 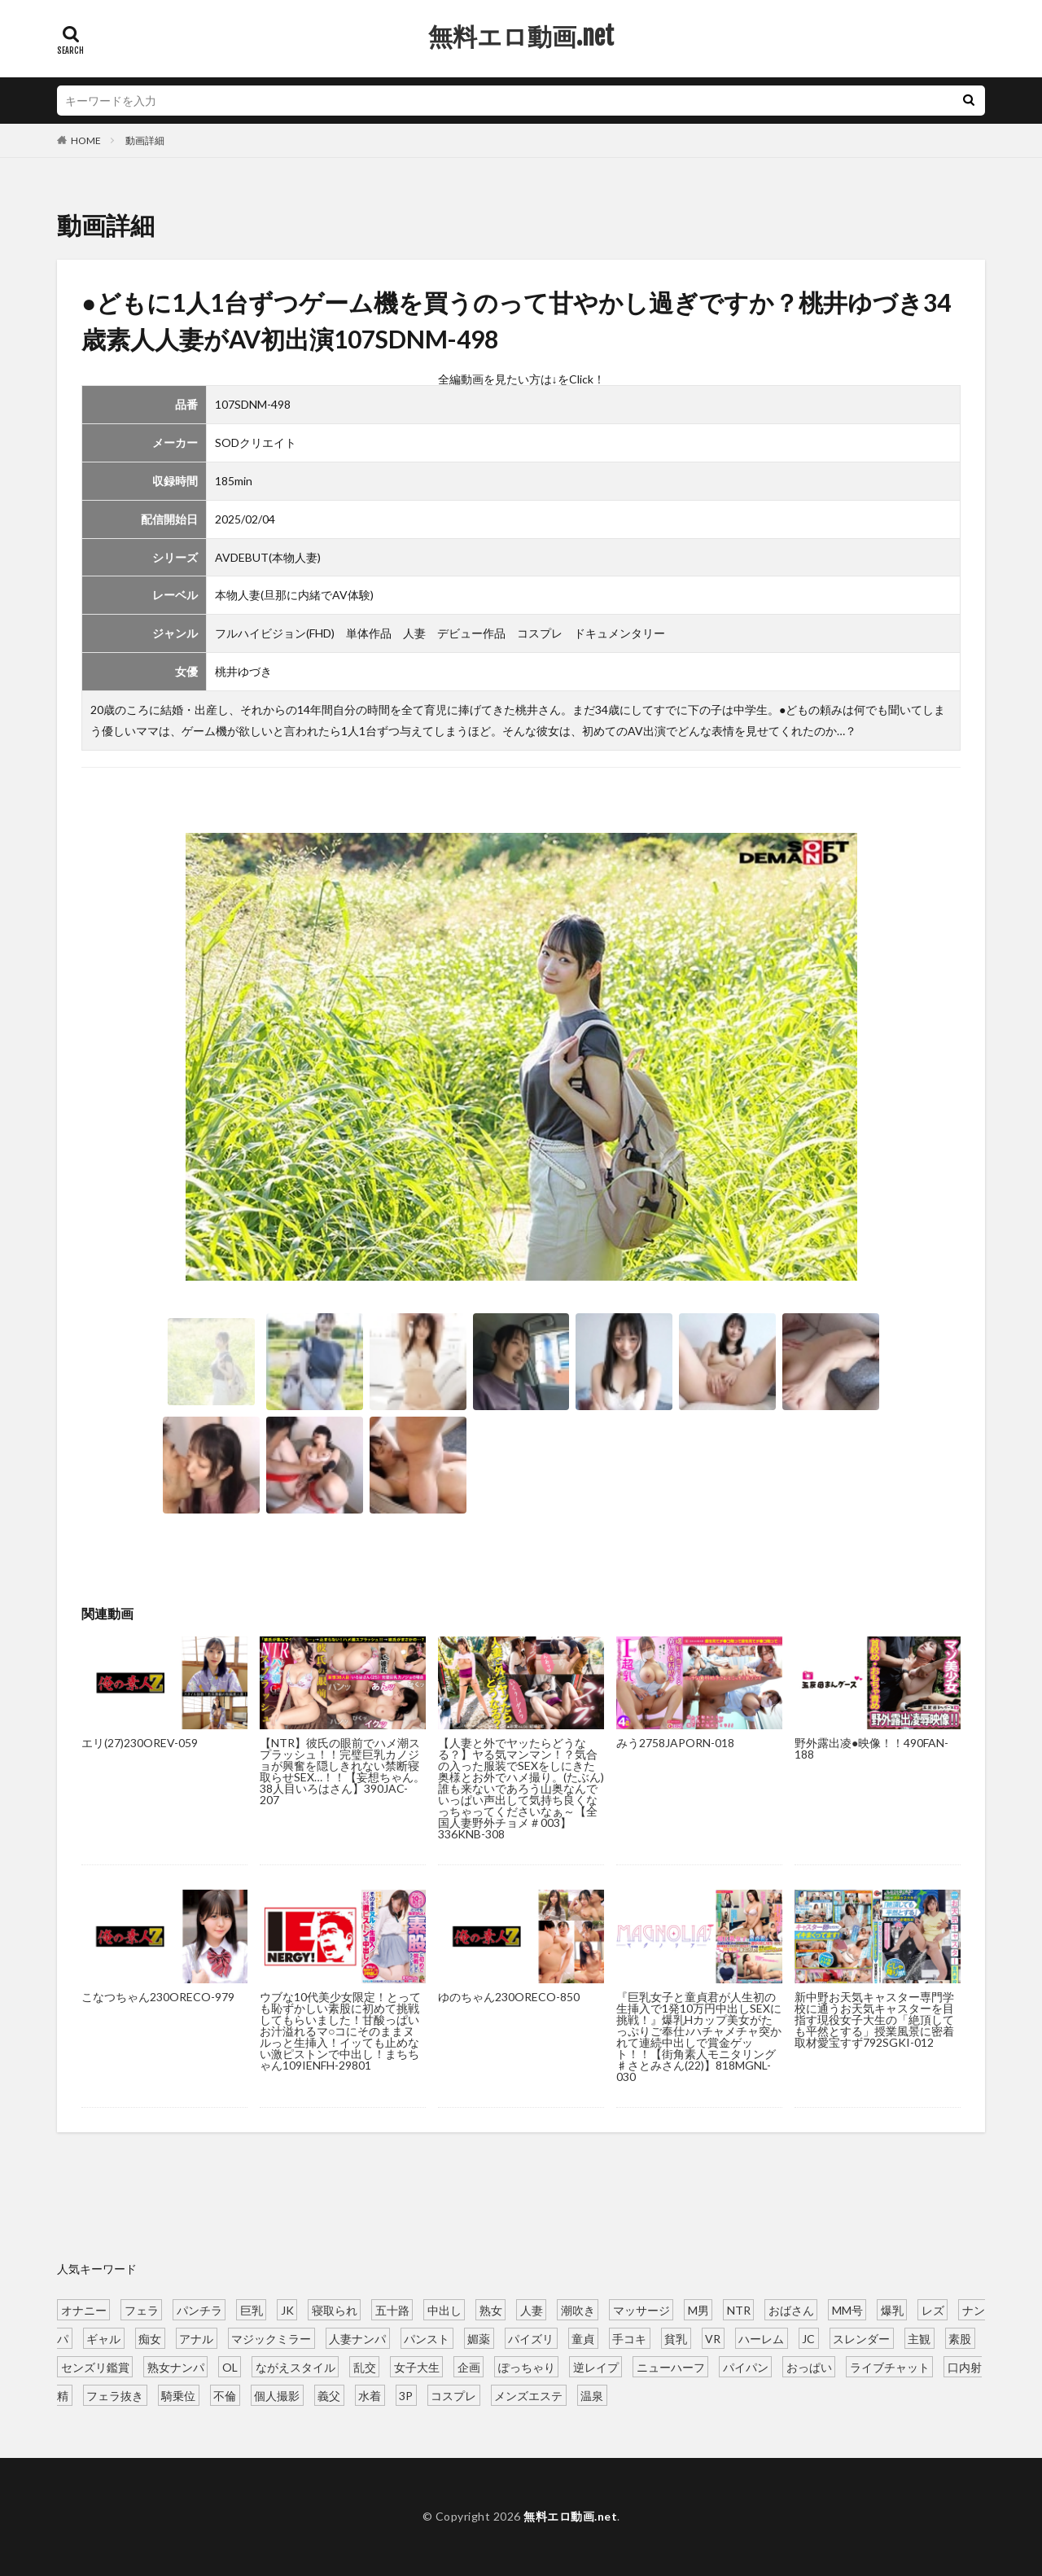 I want to click on 爆乳, so click(x=892, y=2309).